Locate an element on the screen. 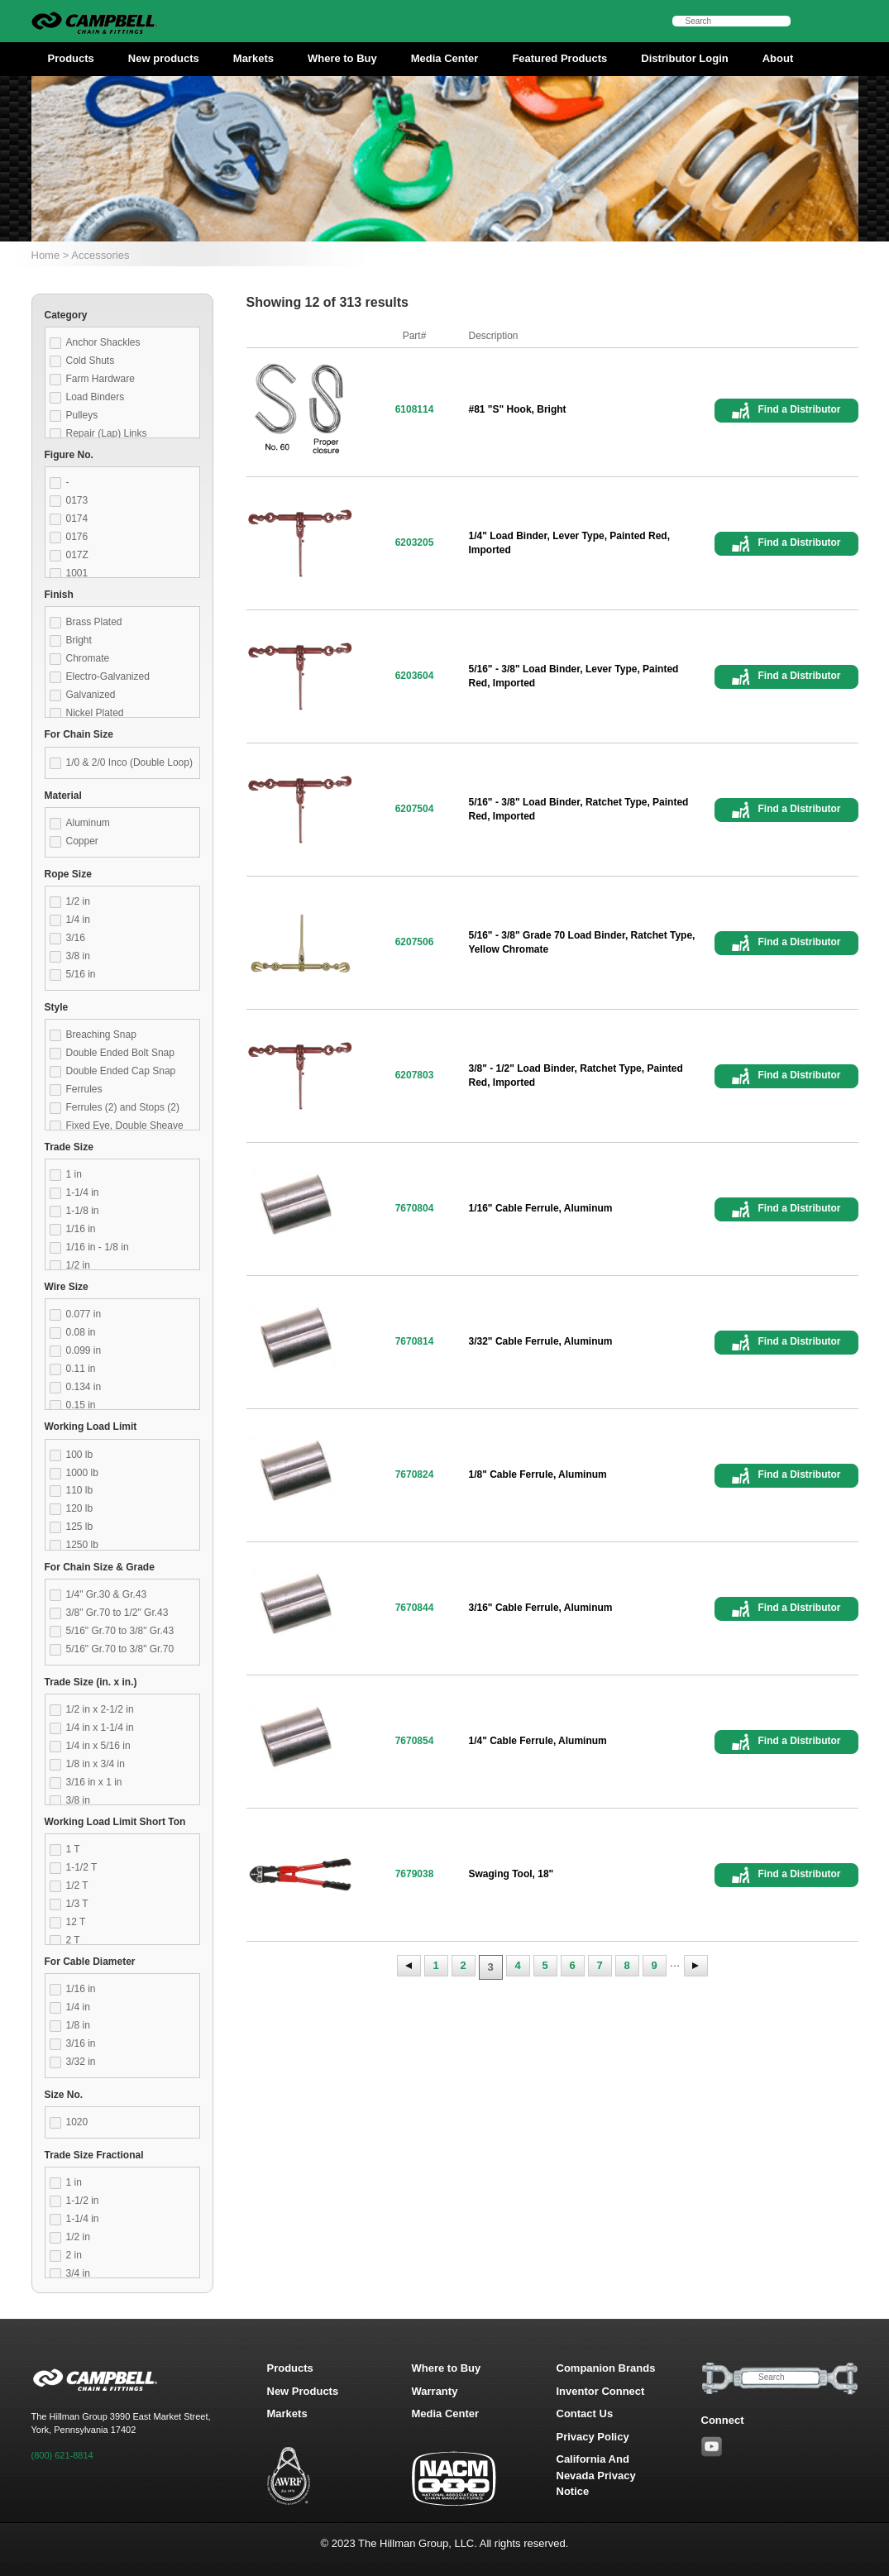 This screenshot has width=889, height=2576. California And Nevada Privacy Notice is located at coordinates (596, 2475).